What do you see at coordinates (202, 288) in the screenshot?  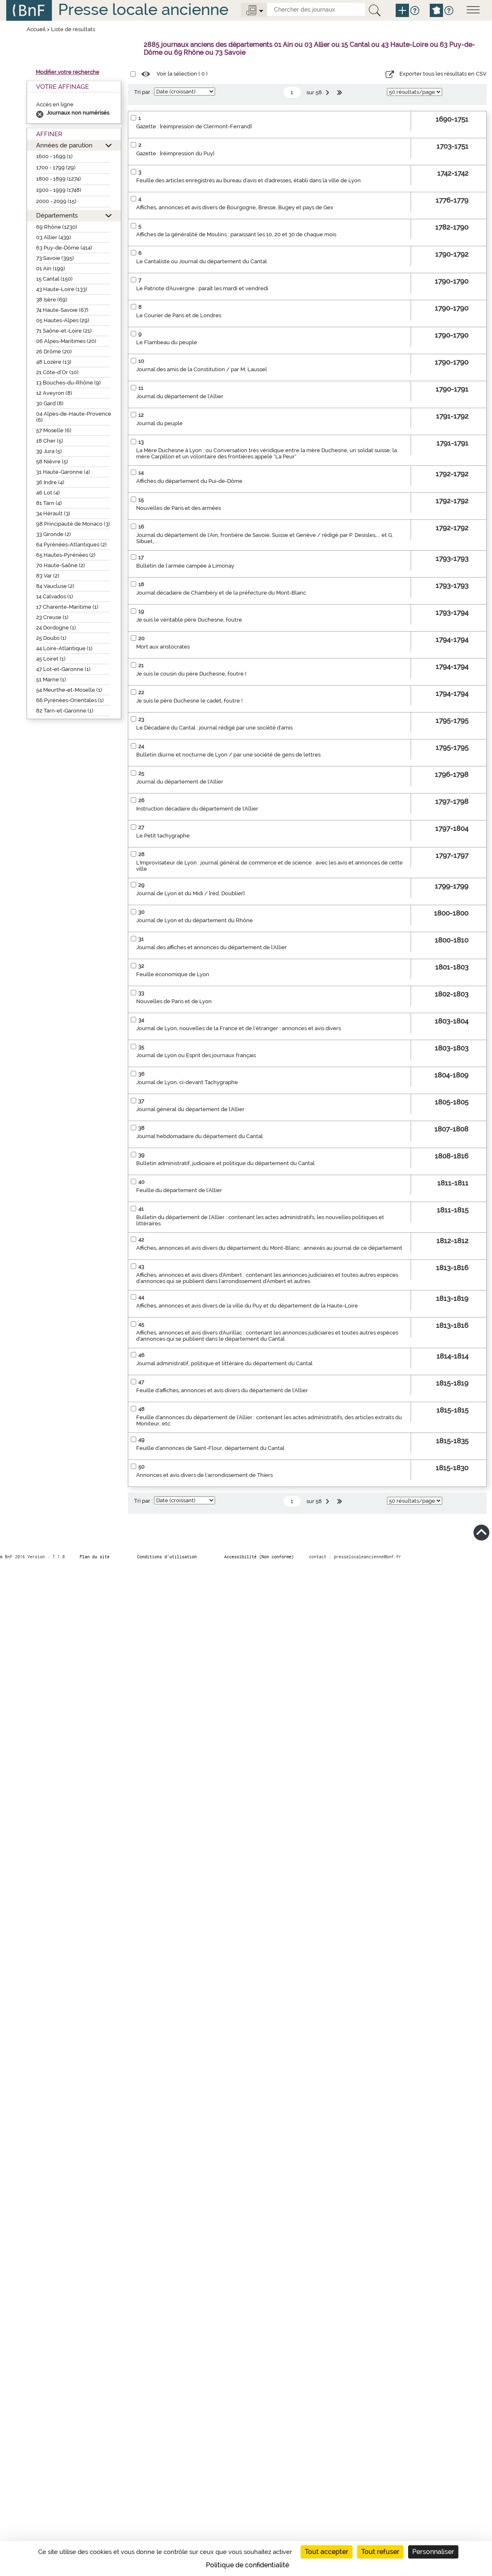 I see `Le Patriote d'Auvergne : paraît les mardi et vendredi` at bounding box center [202, 288].